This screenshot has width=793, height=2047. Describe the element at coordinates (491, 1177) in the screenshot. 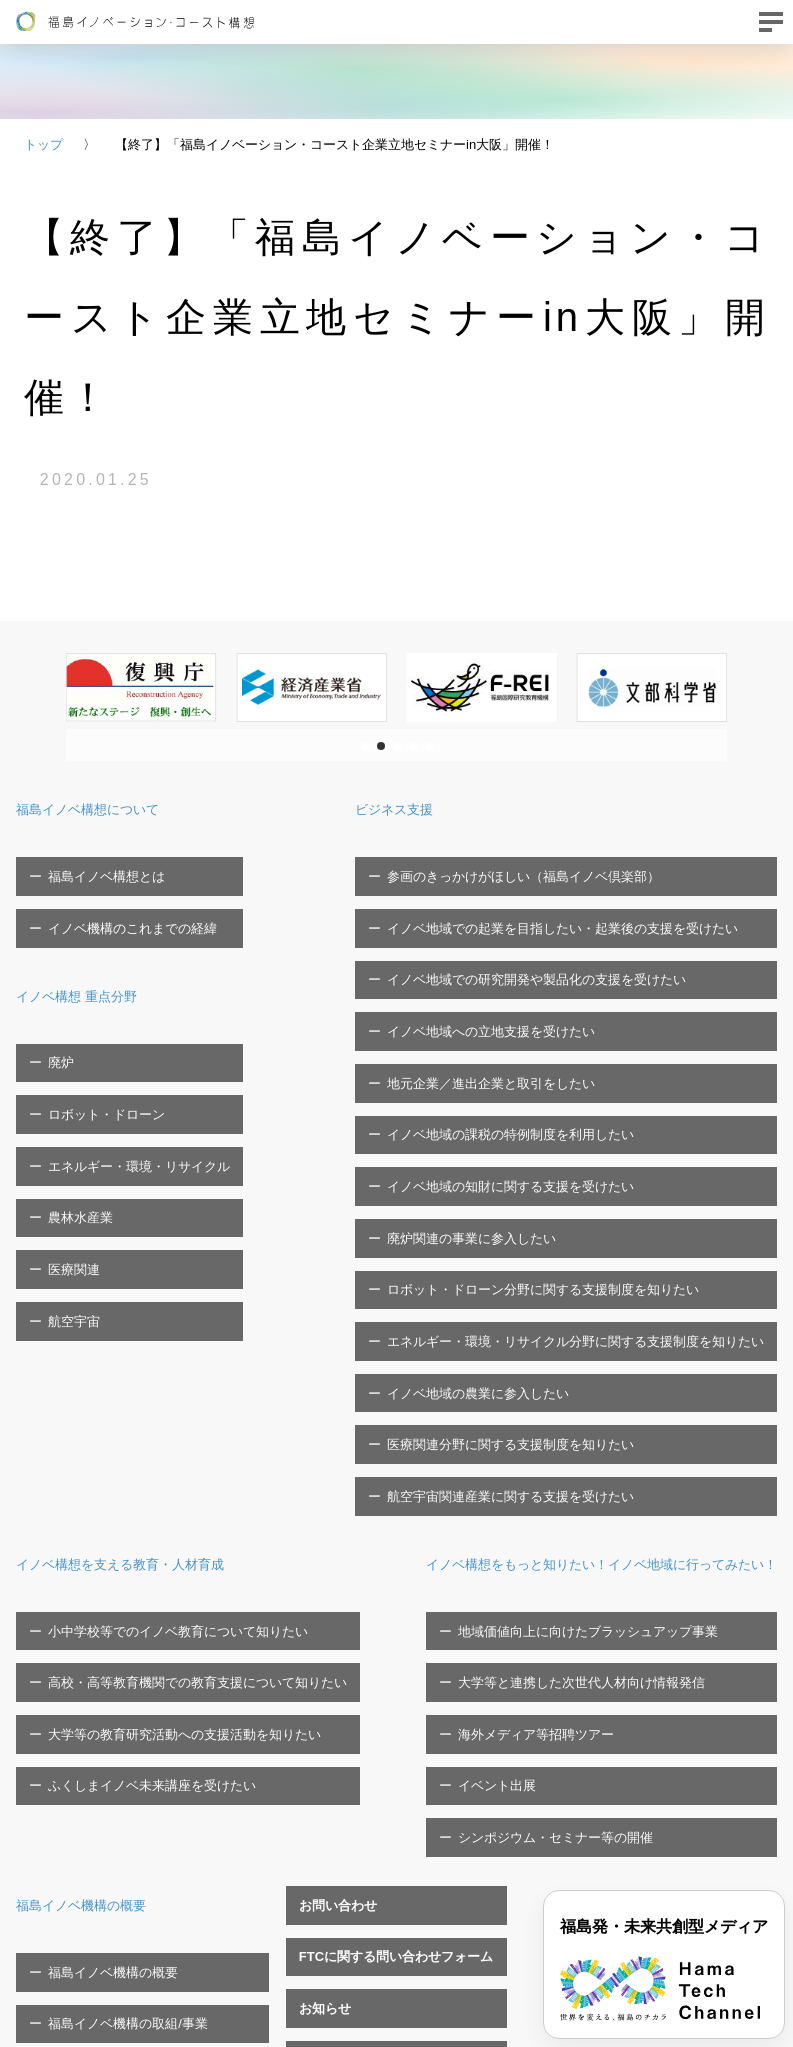

I see `イノベ地域の農業に参入したい` at that location.